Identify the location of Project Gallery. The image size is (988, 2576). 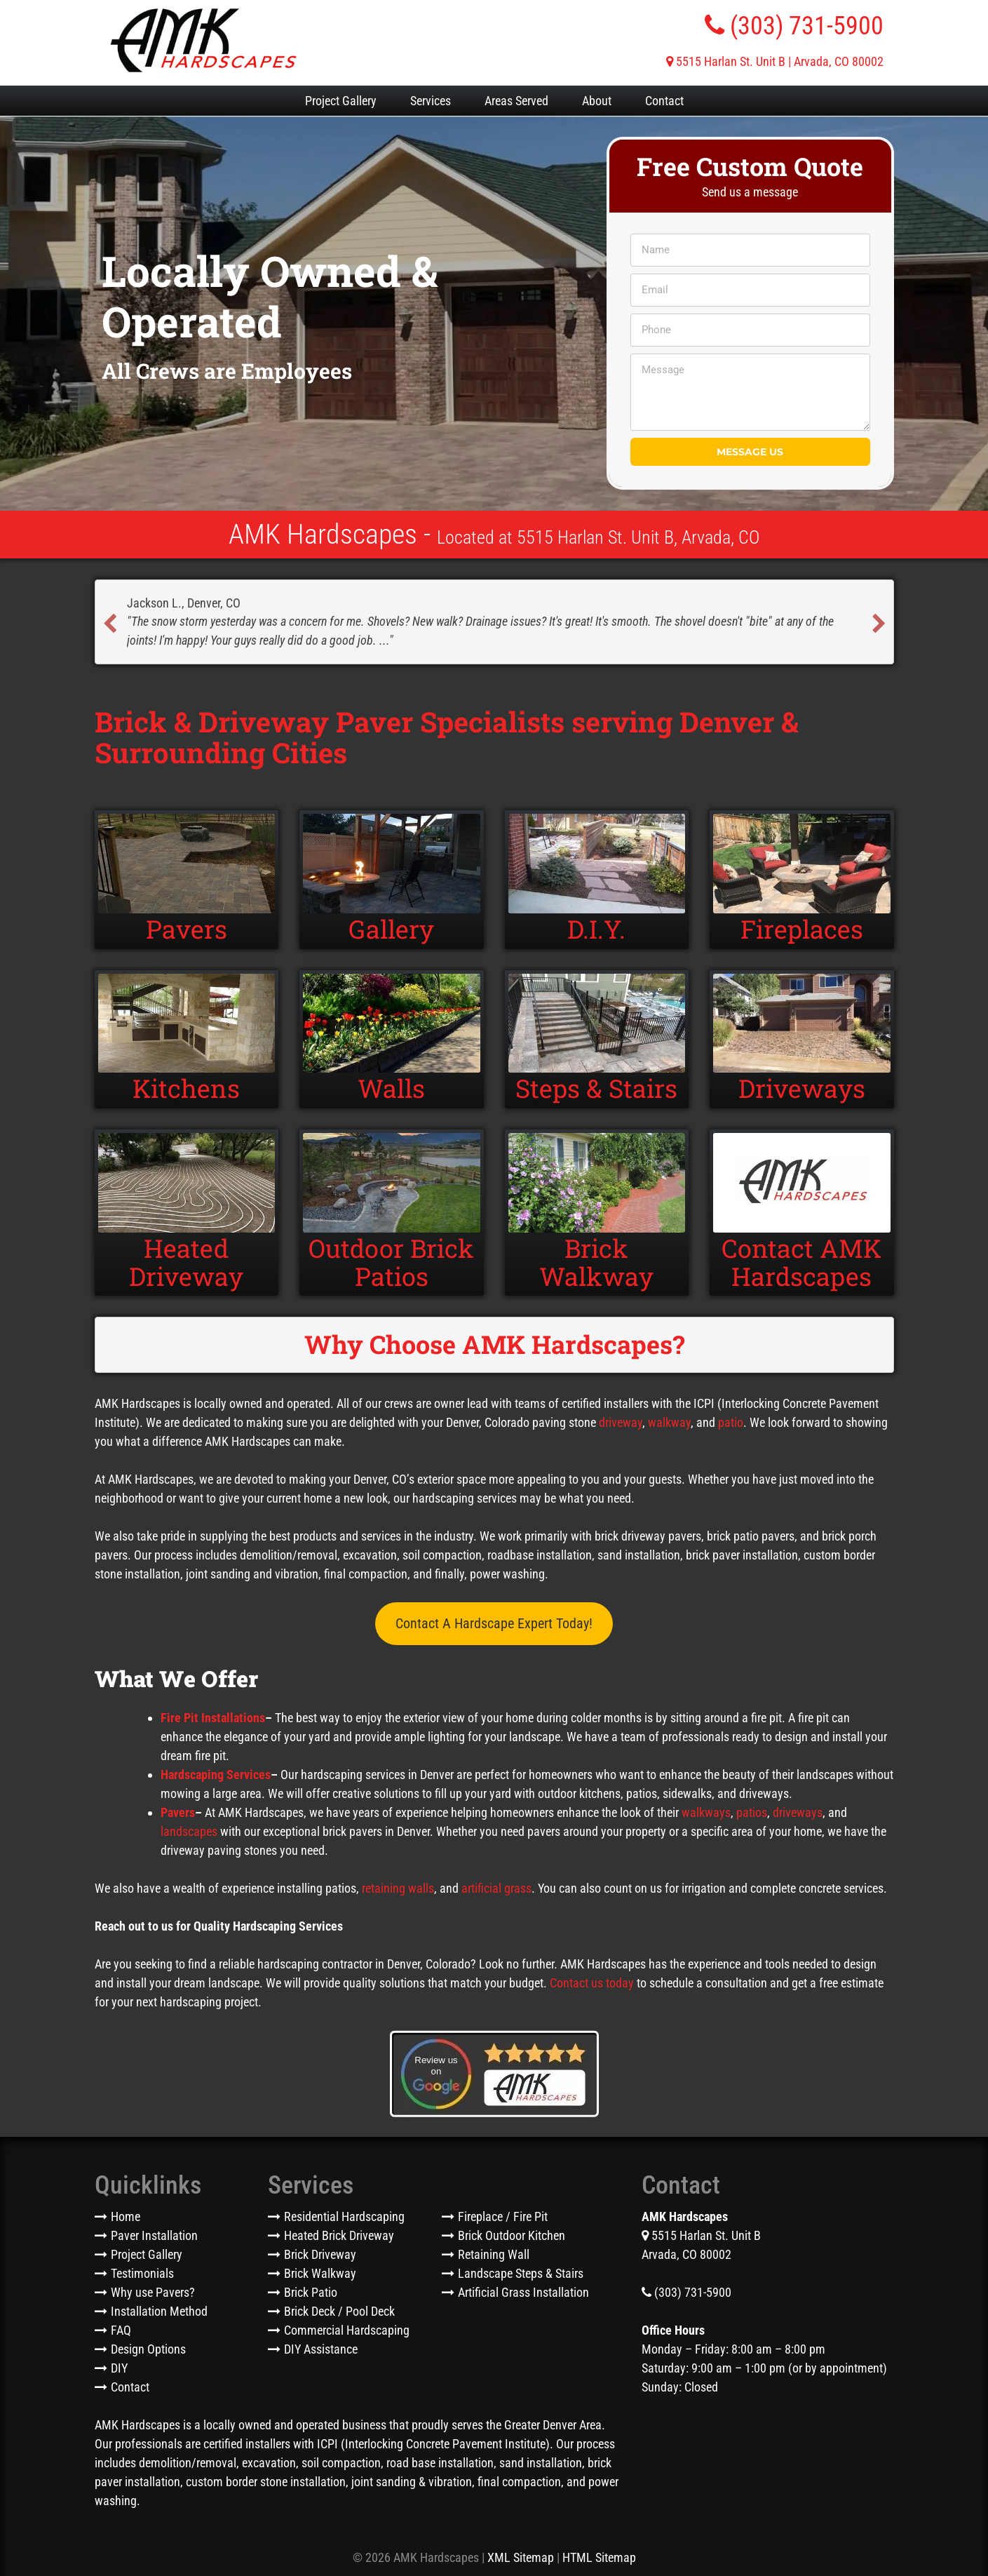
(341, 100).